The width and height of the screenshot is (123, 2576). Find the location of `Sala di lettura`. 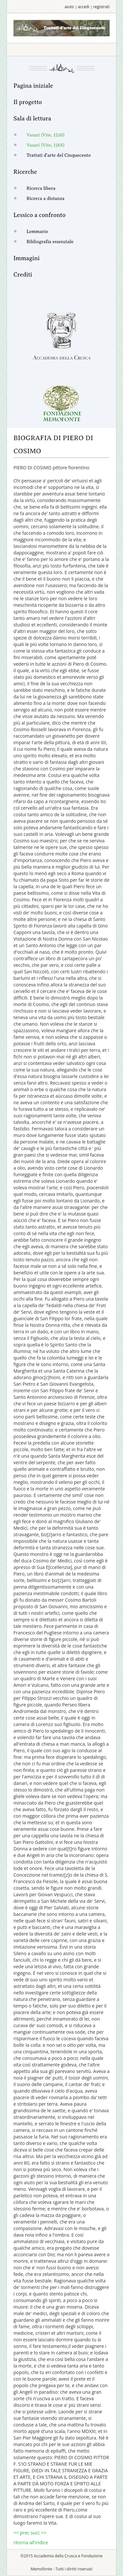

Sala di lettura is located at coordinates (32, 118).